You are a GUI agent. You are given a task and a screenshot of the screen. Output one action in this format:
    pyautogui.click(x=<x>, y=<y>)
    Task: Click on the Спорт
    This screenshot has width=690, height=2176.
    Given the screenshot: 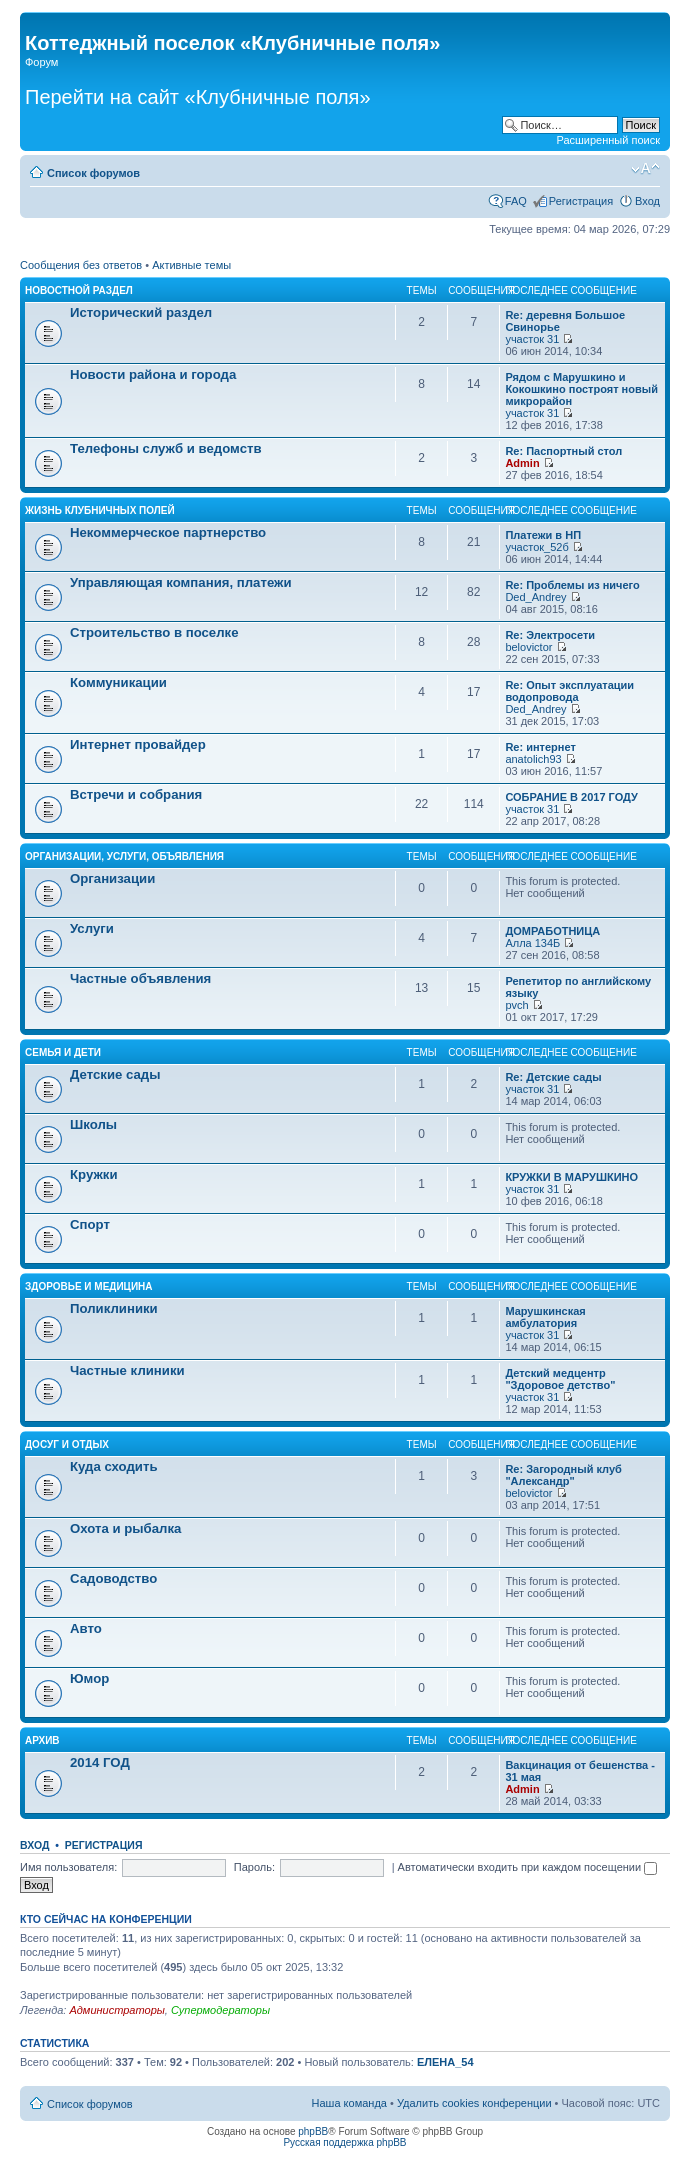 What is the action you would take?
    pyautogui.click(x=90, y=1224)
    